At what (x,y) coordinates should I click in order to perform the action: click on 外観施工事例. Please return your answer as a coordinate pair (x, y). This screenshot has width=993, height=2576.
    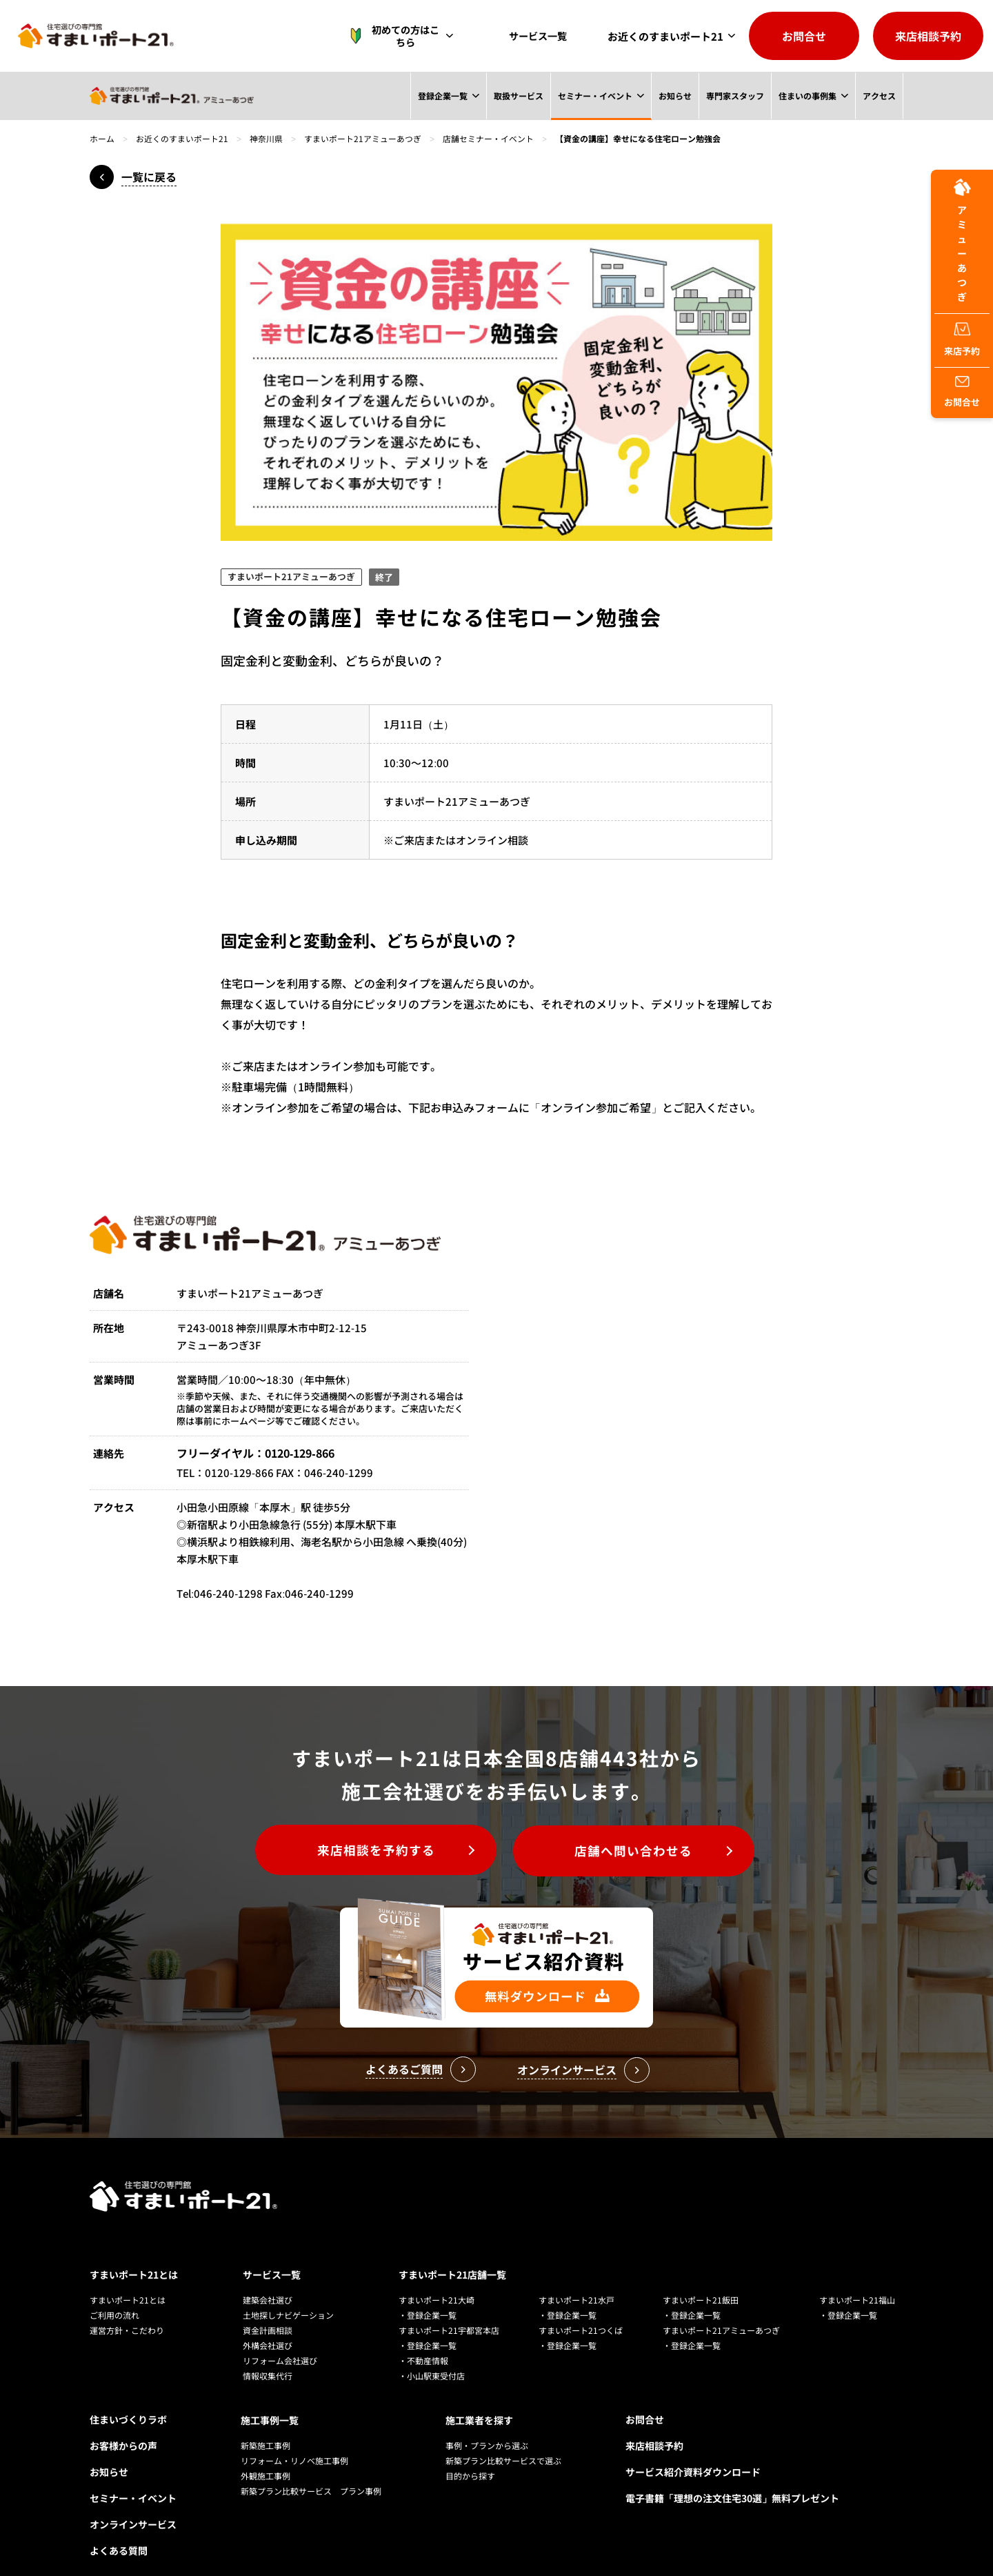
    Looking at the image, I should click on (265, 2455).